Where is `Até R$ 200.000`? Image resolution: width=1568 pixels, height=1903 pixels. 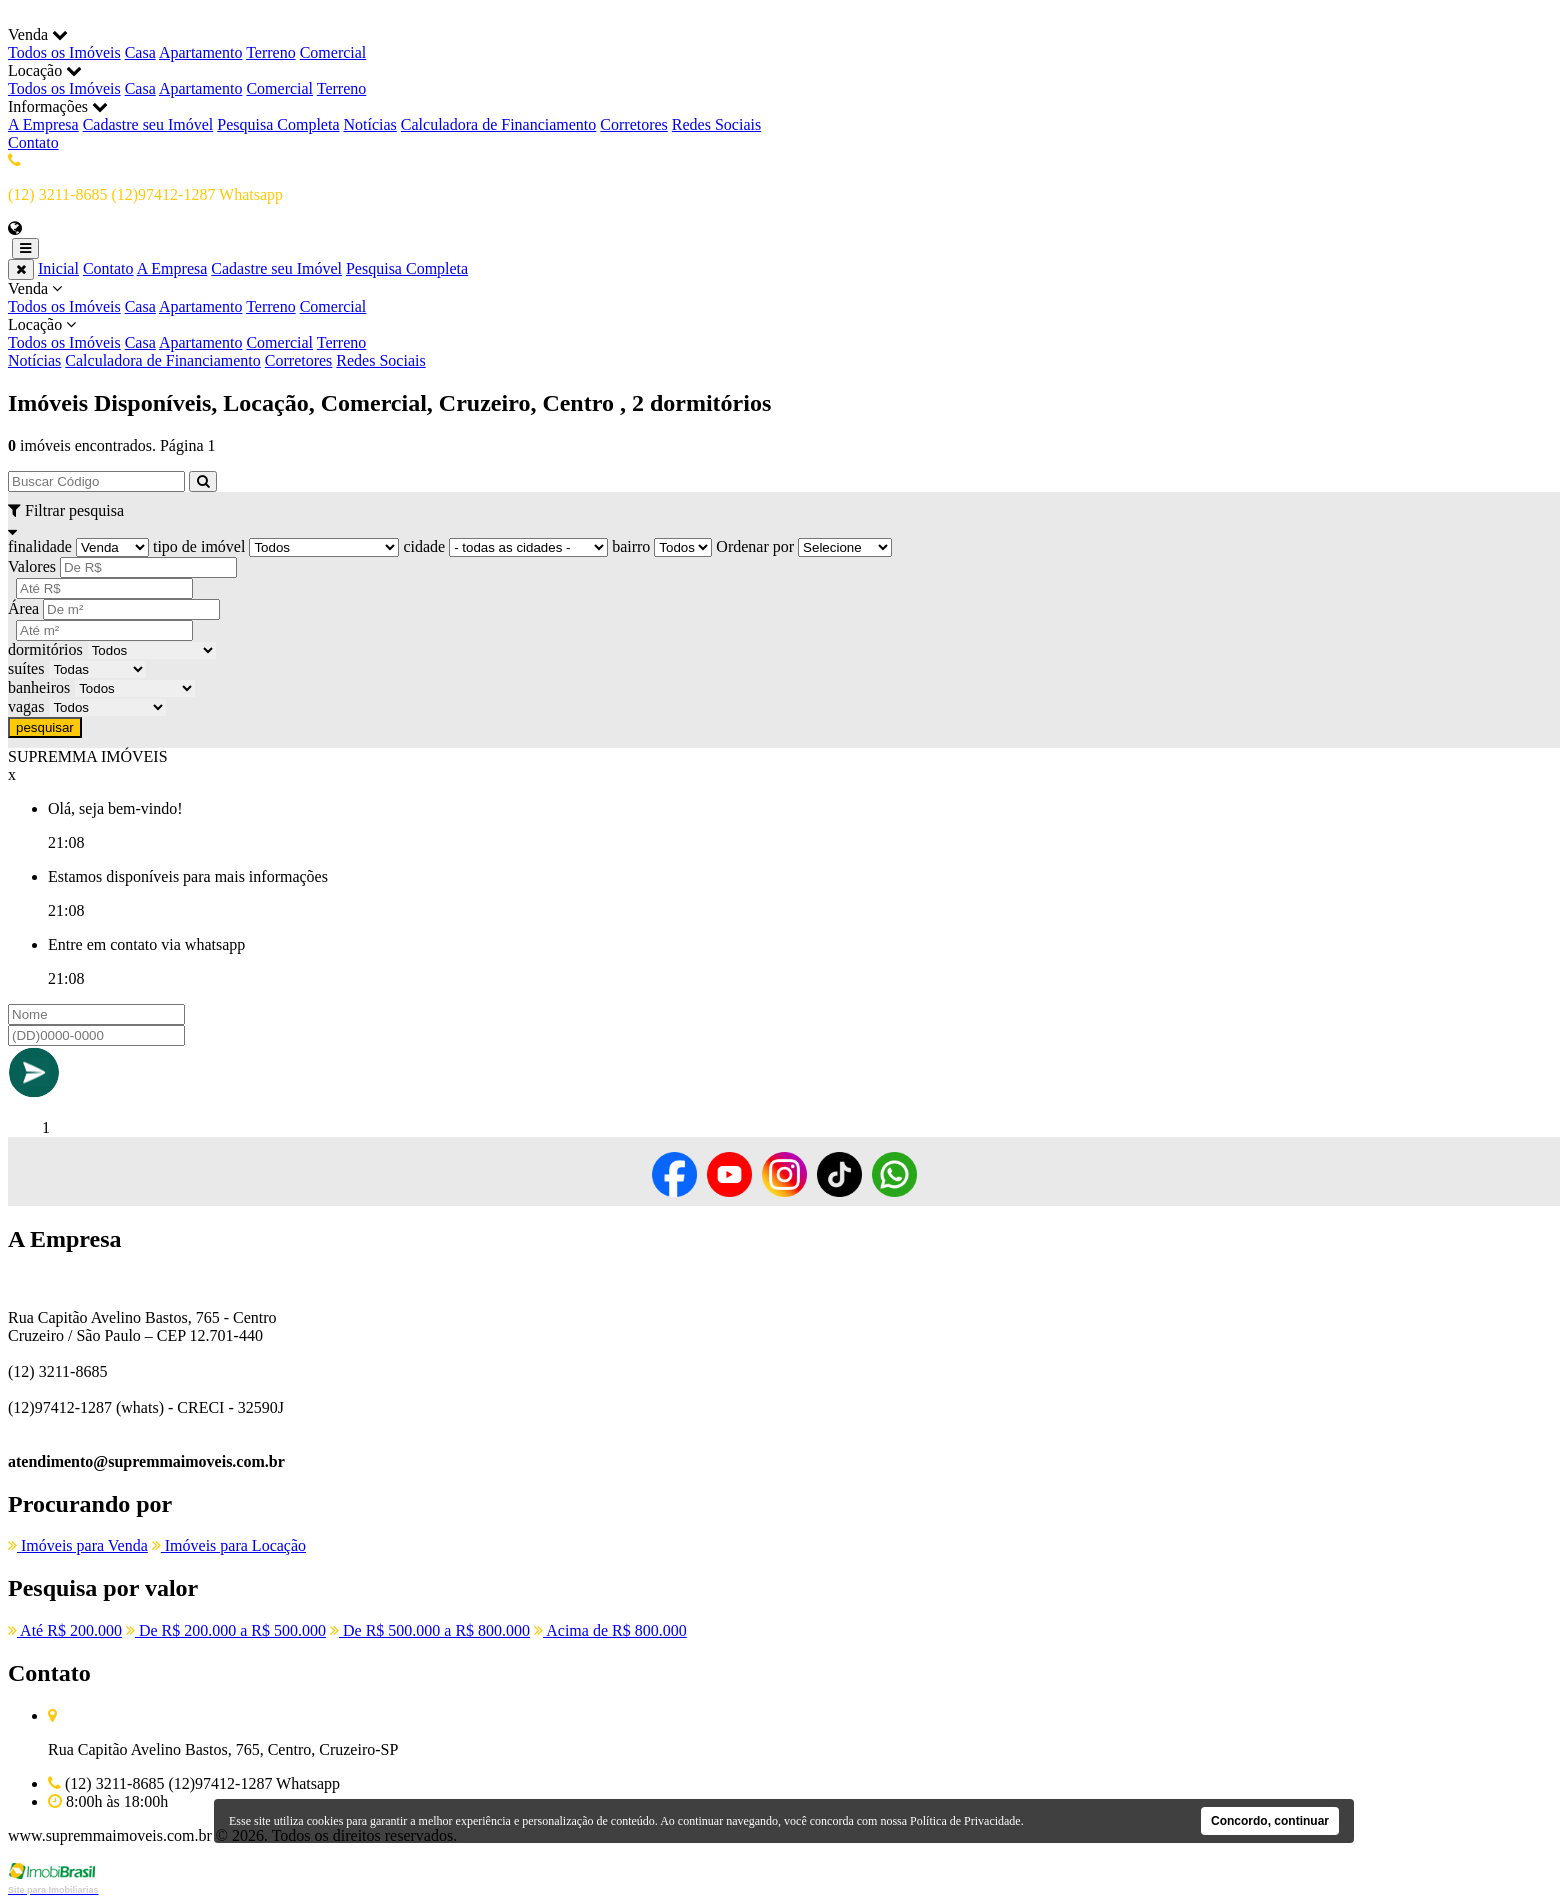 Até R$ 200.000 is located at coordinates (65, 1630).